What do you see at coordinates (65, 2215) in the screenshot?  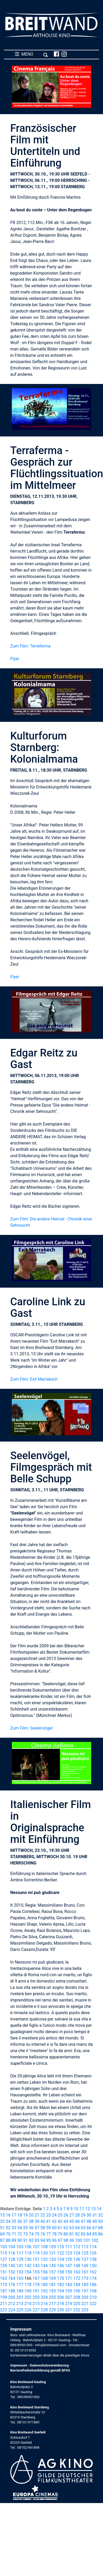 I see `26` at bounding box center [65, 2215].